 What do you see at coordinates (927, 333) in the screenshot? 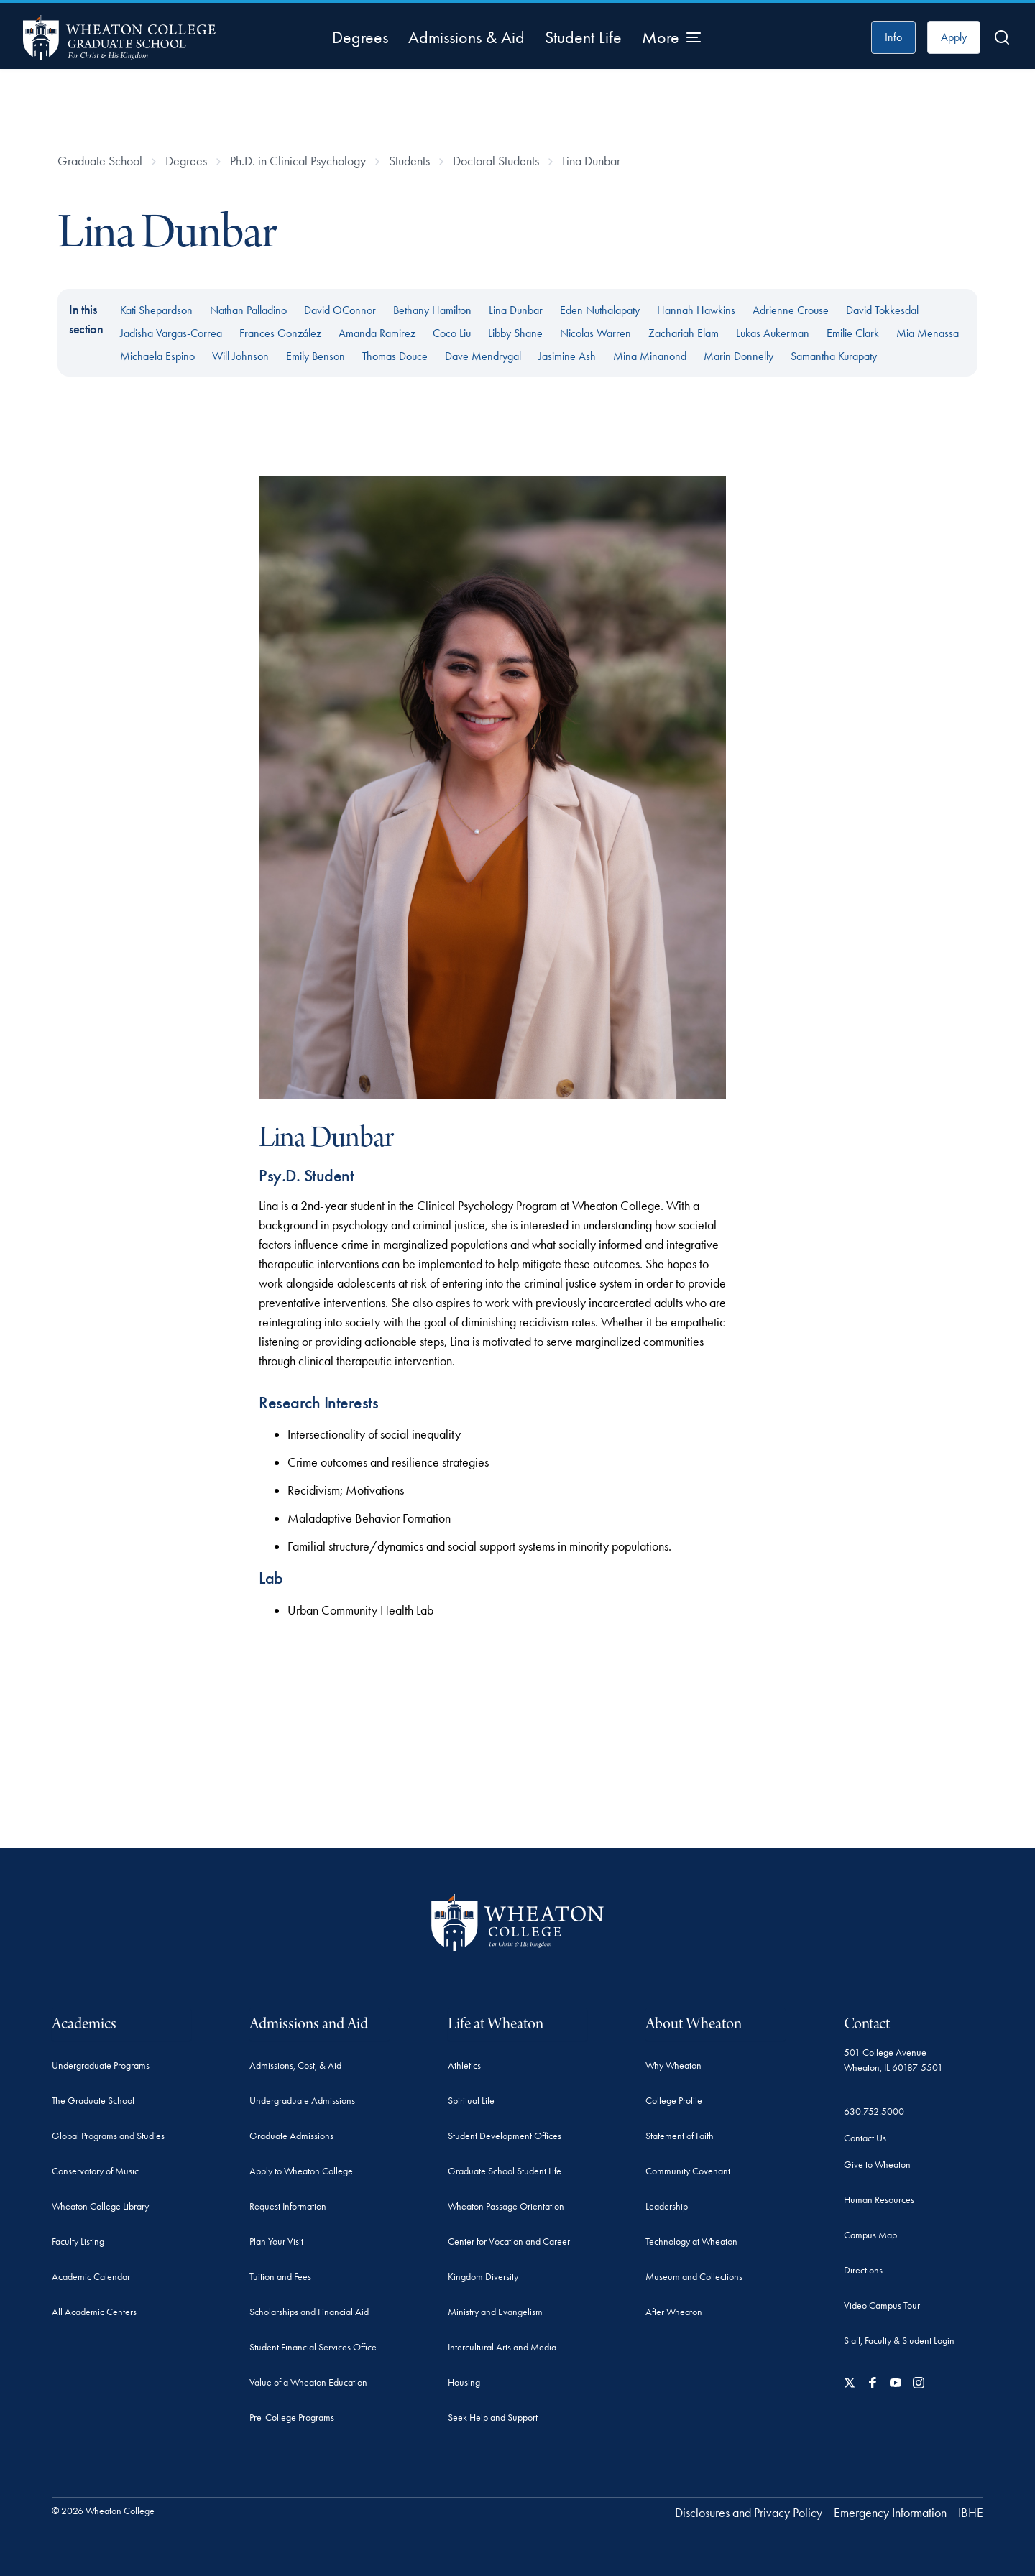
I see `Mia Menassa` at bounding box center [927, 333].